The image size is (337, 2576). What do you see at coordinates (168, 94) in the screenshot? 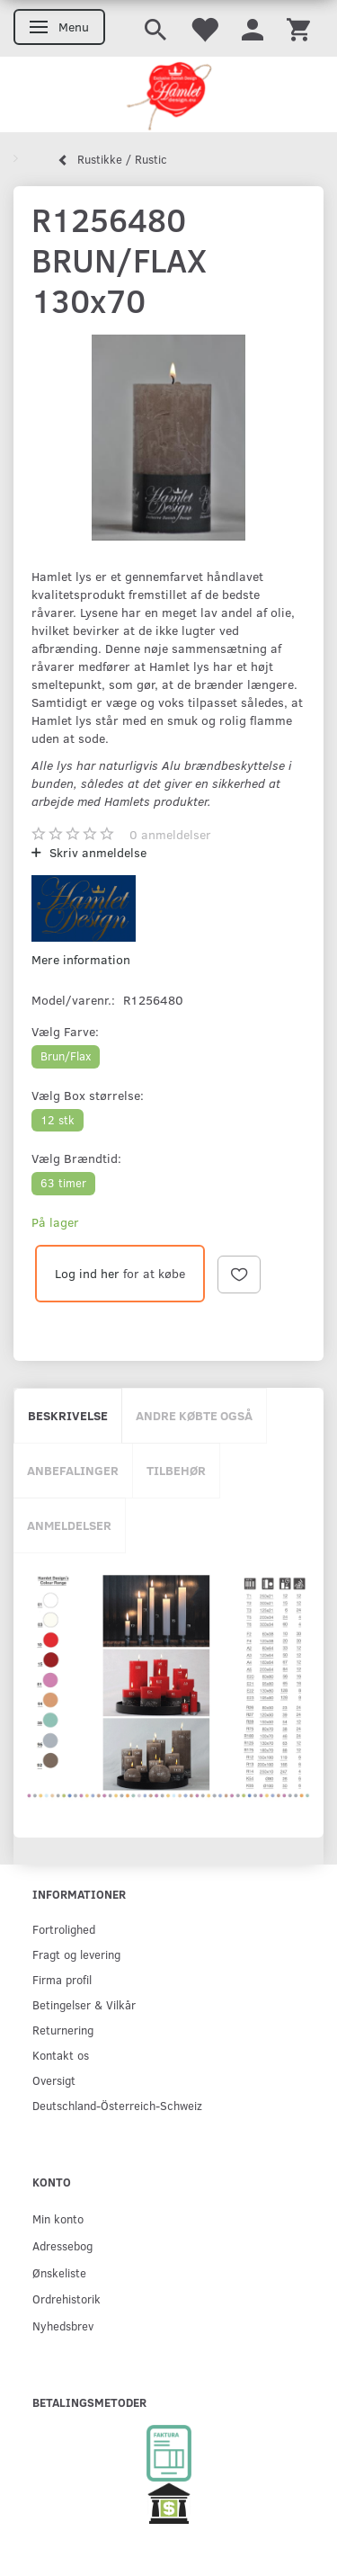
I see `[Hamlet Design]` at bounding box center [168, 94].